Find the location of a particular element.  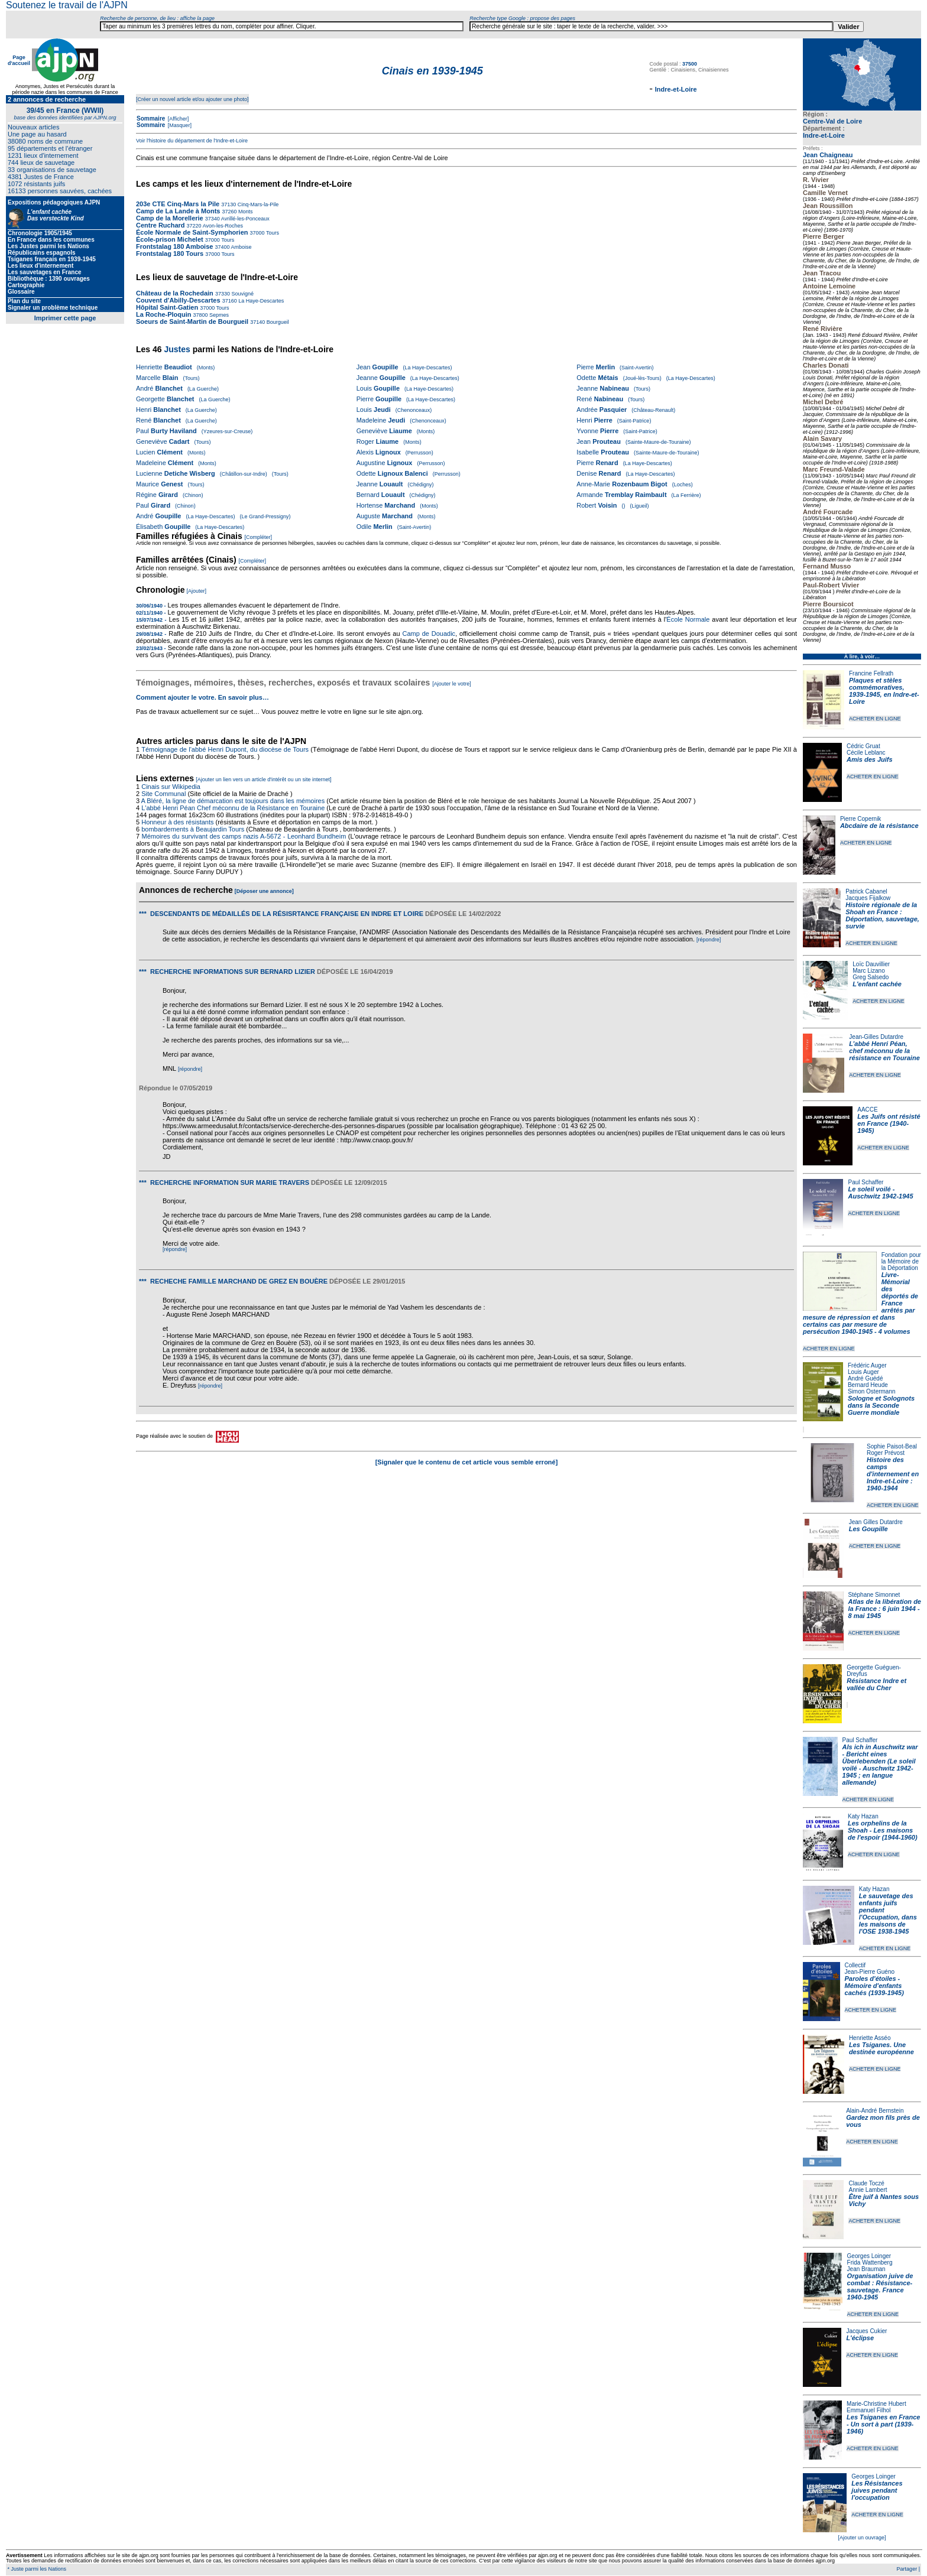

[Afficher] is located at coordinates (177, 119).